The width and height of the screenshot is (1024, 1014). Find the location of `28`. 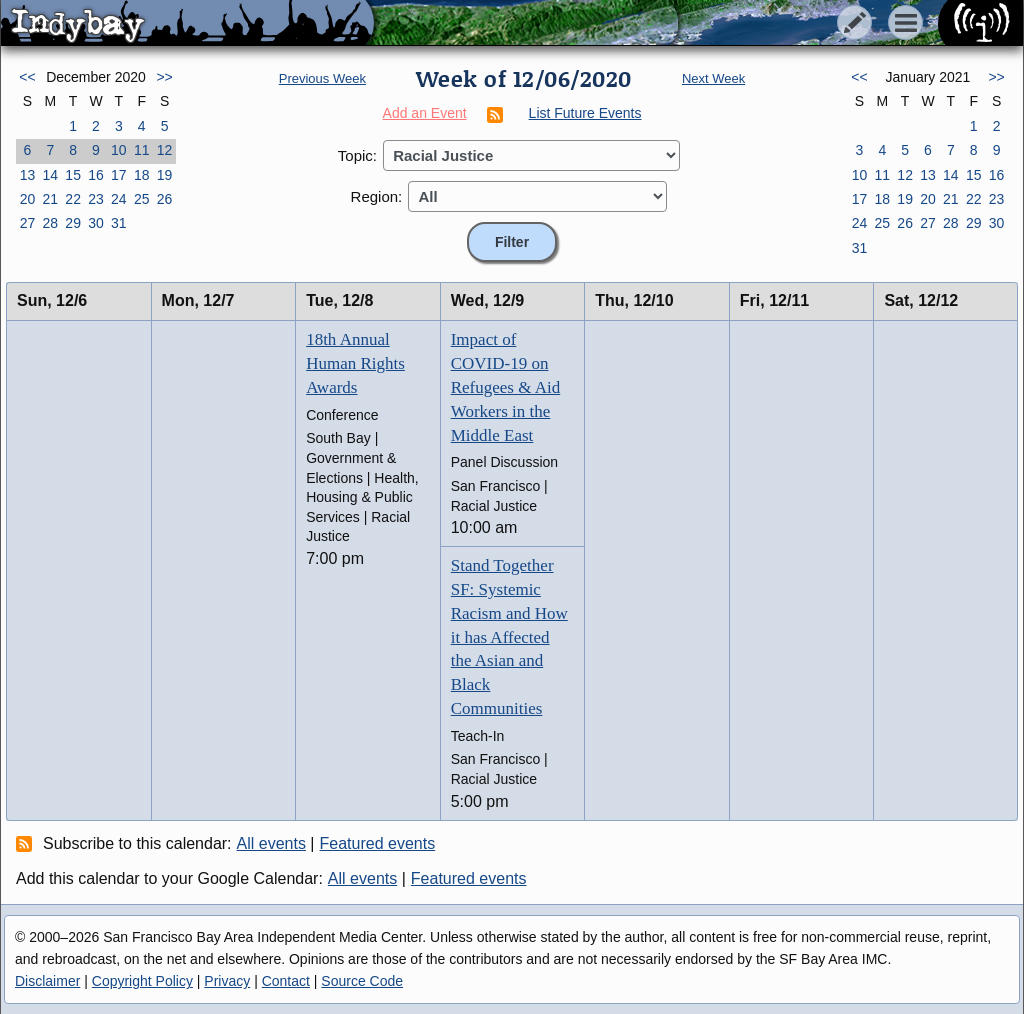

28 is located at coordinates (50, 223).